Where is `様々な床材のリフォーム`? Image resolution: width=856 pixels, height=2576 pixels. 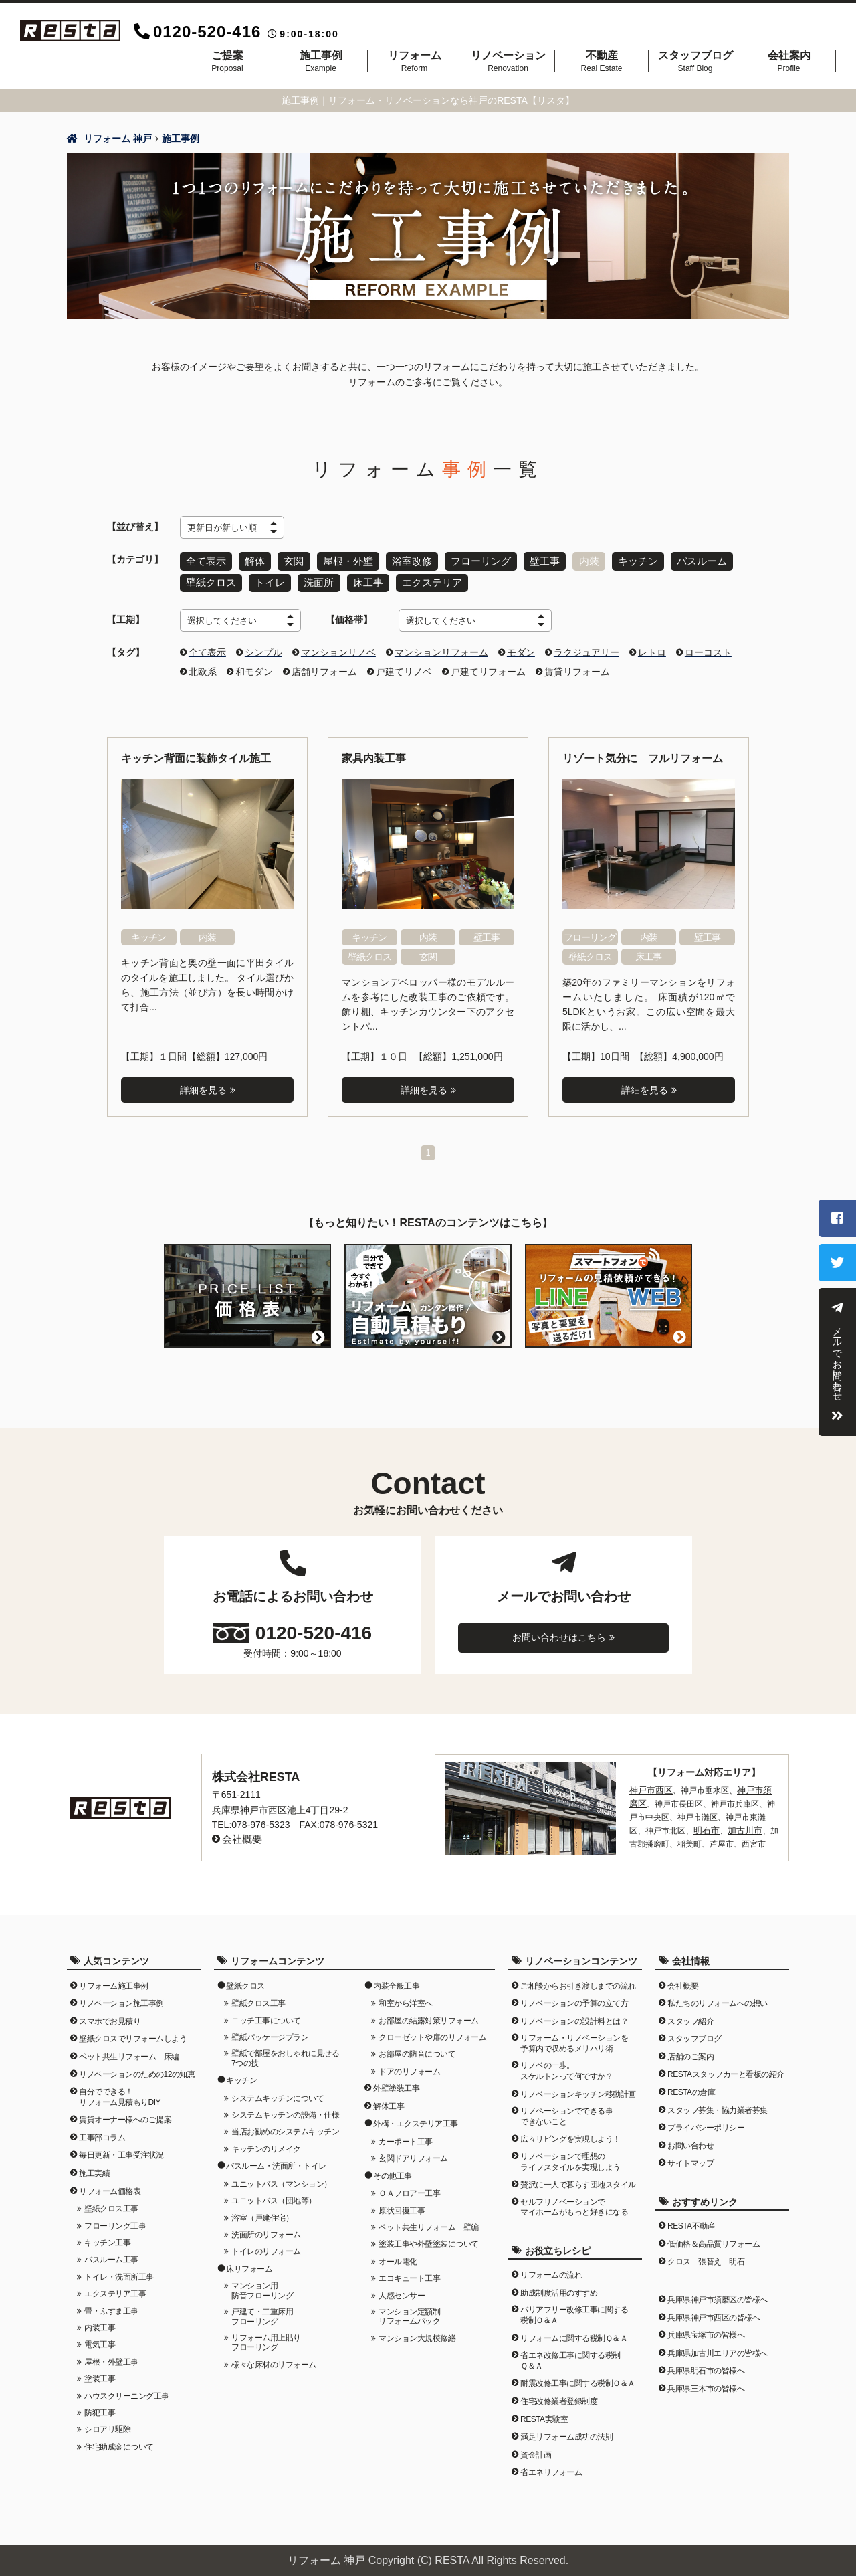
様々な床材のリフォーム is located at coordinates (273, 2358).